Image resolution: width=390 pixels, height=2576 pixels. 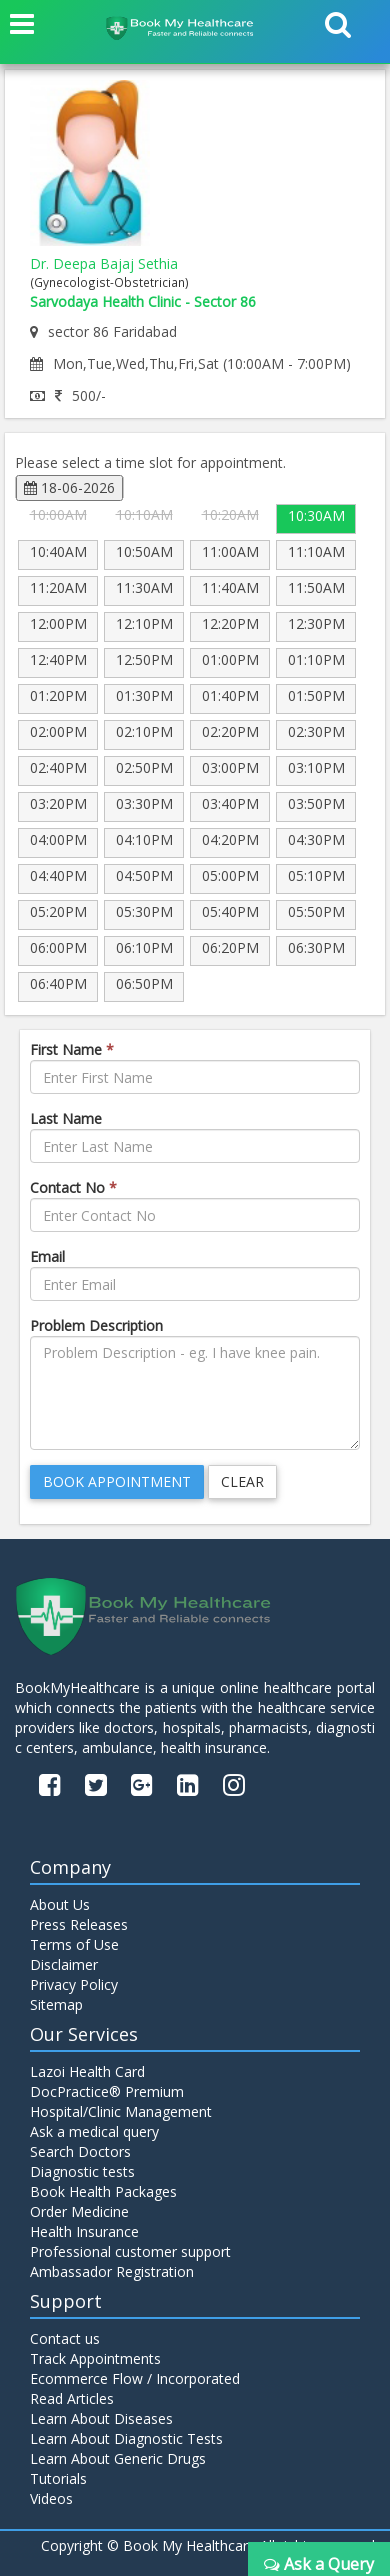 I want to click on Search Doctors, so click(x=80, y=2151).